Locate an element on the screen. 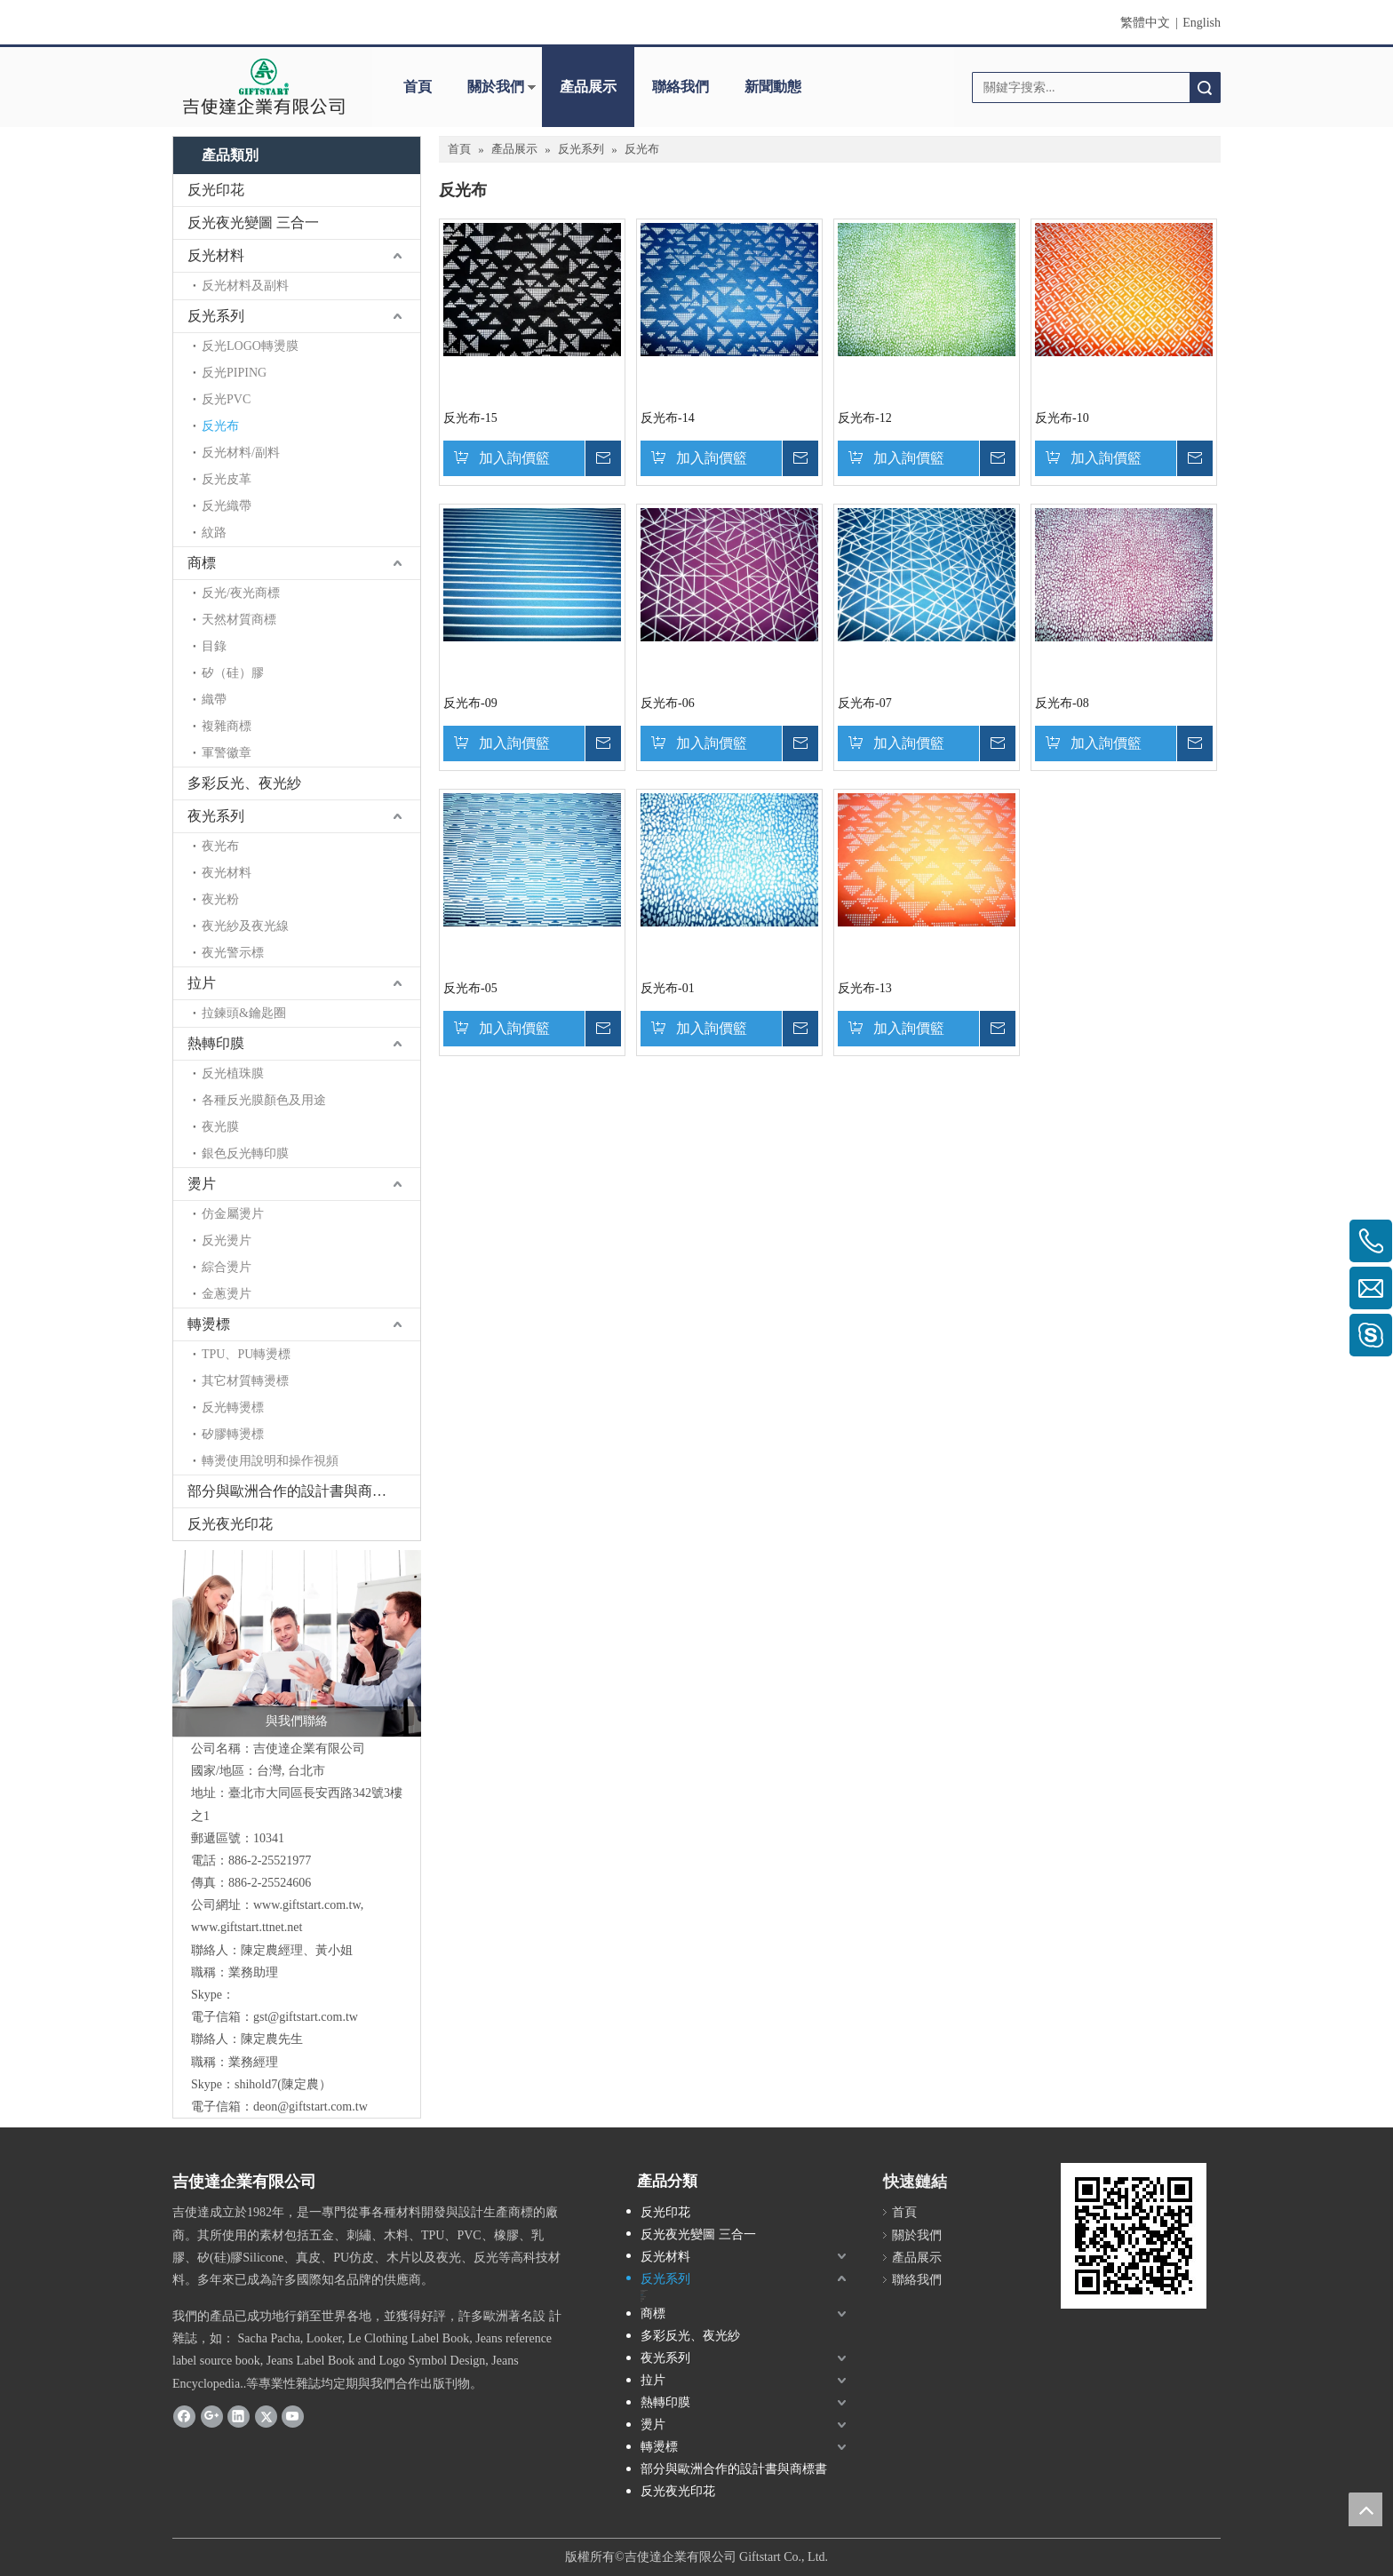 This screenshot has height=2576, width=1393. 夜光警示標 is located at coordinates (233, 952).